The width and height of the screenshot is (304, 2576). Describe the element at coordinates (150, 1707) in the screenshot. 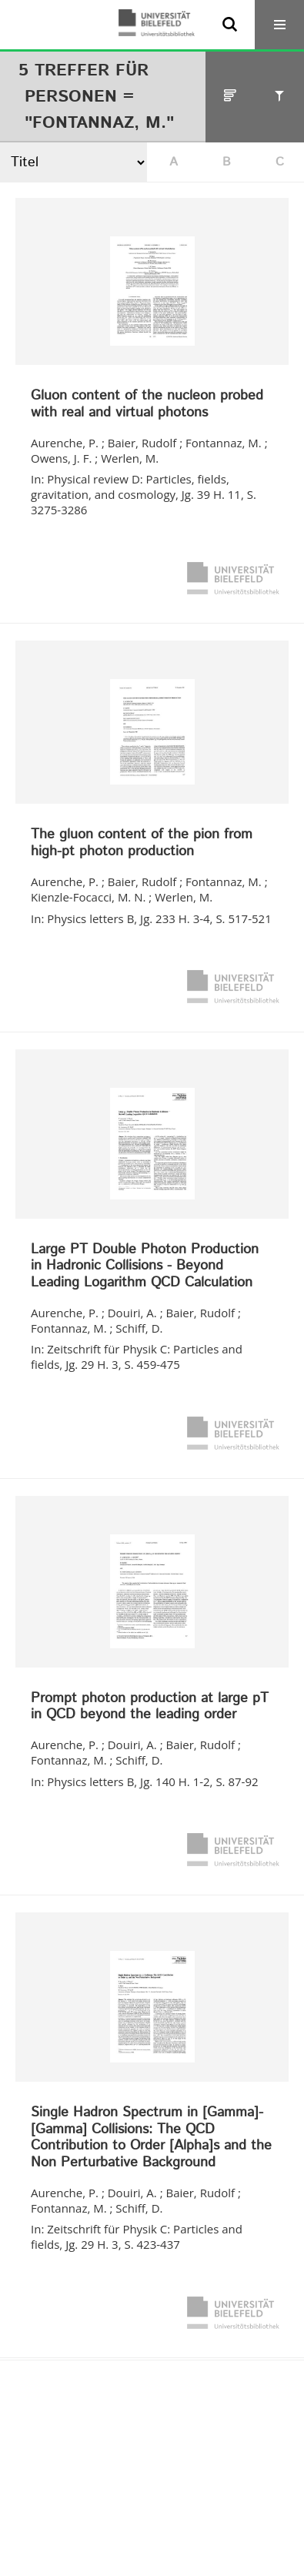

I see `Prompt photon production at large pT in QCD beyond the leading order` at that location.